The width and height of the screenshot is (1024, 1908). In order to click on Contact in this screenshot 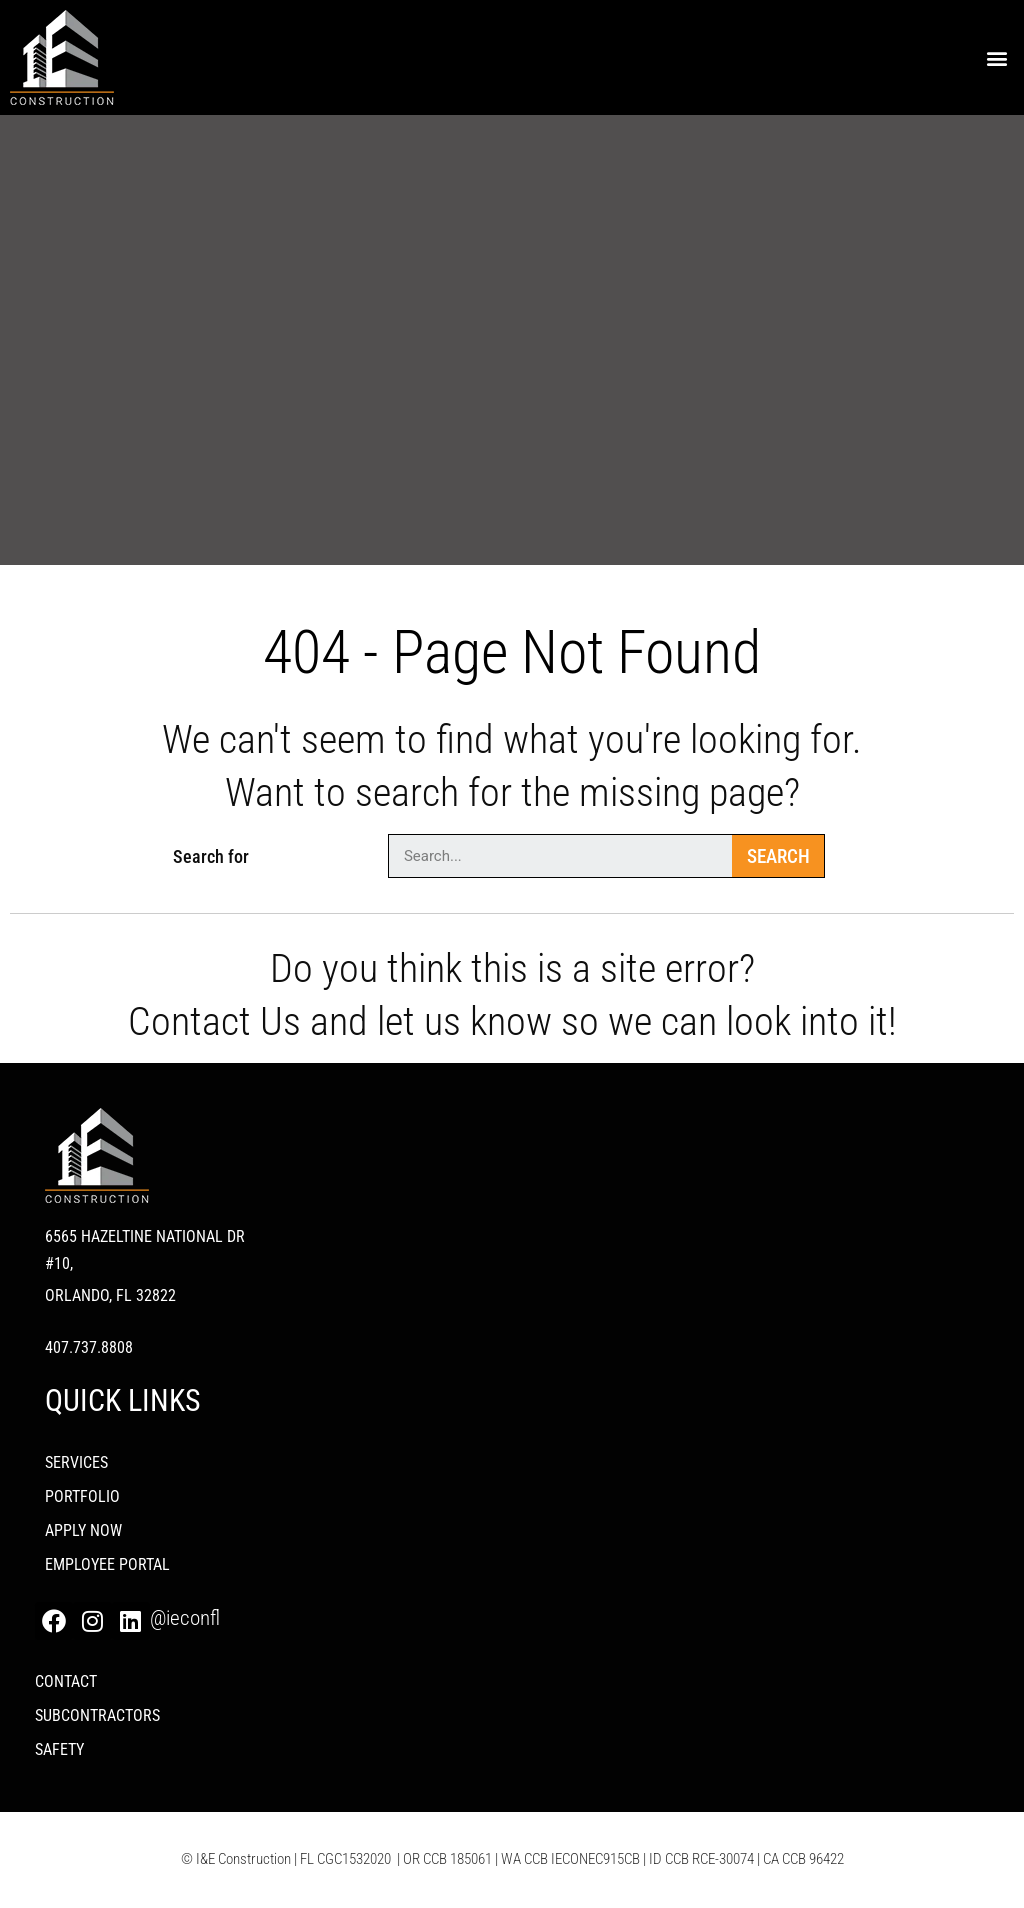, I will do `click(66, 1681)`.